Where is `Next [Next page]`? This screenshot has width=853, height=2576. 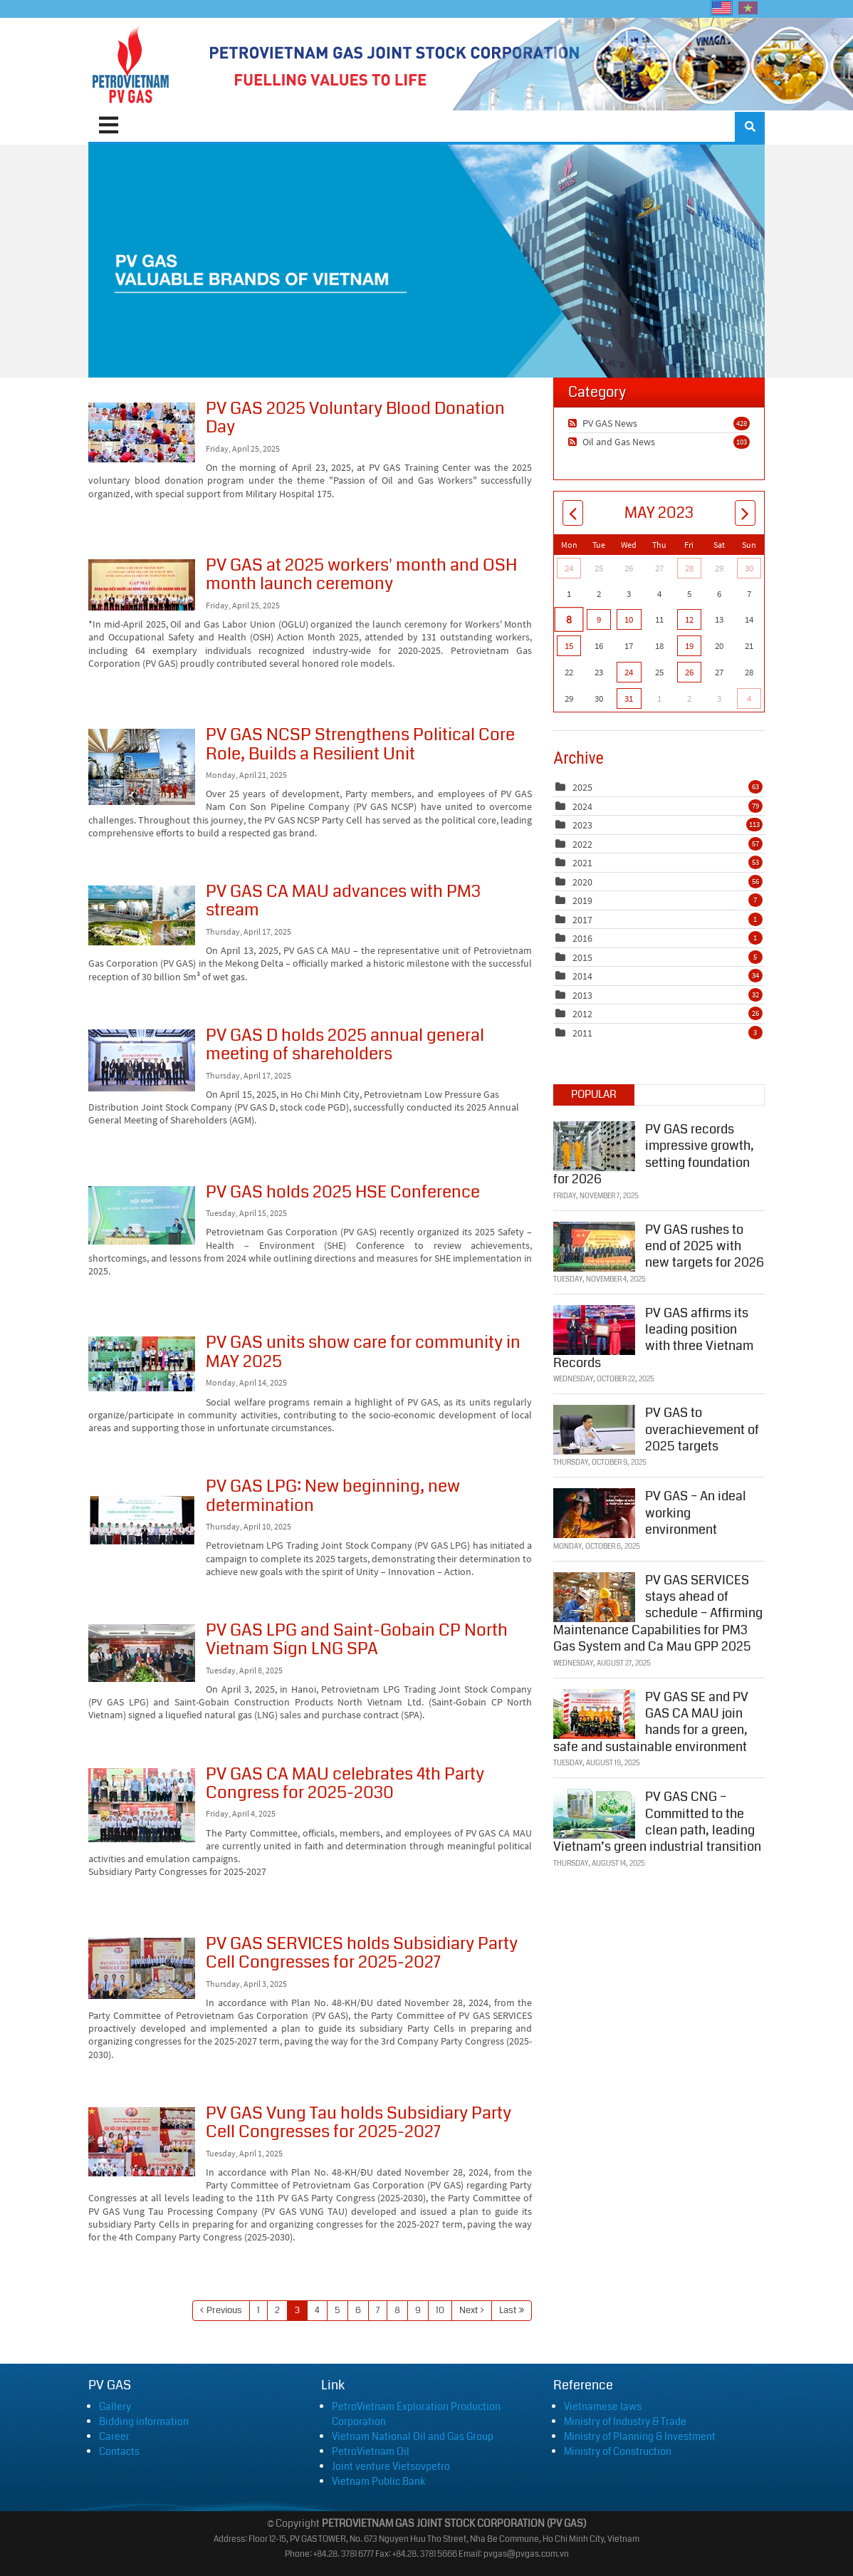
Next [Next page] is located at coordinates (468, 2310).